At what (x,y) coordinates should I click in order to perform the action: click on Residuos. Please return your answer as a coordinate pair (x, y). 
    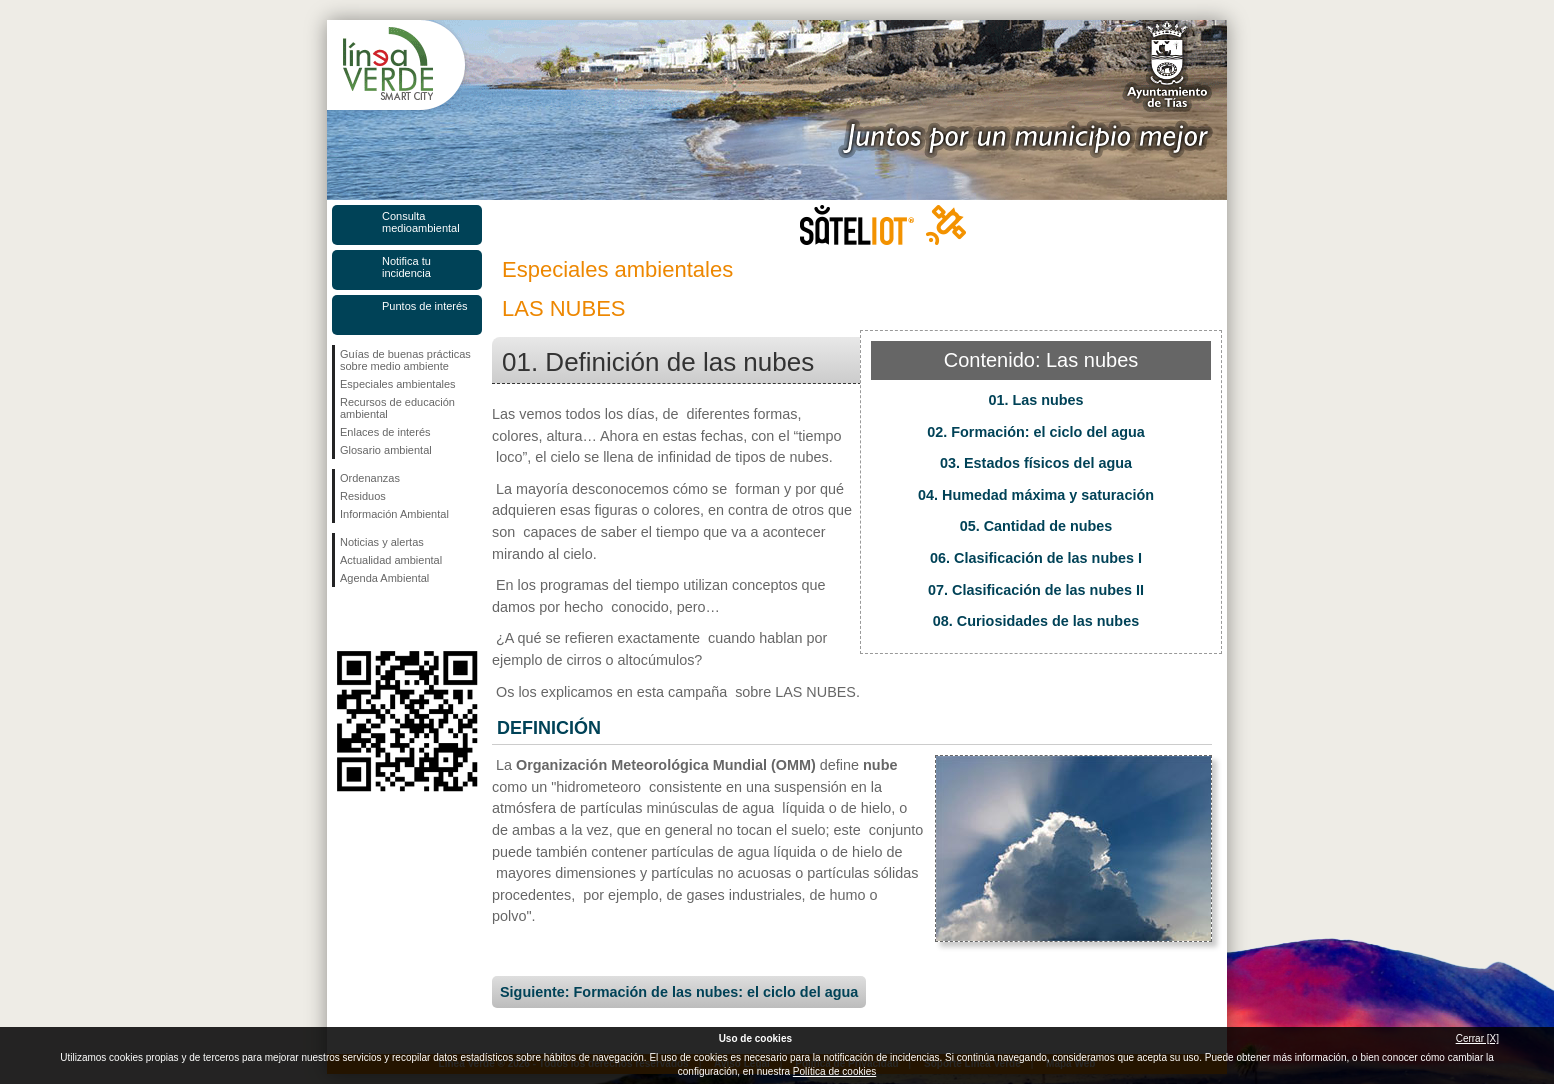
    Looking at the image, I should click on (363, 496).